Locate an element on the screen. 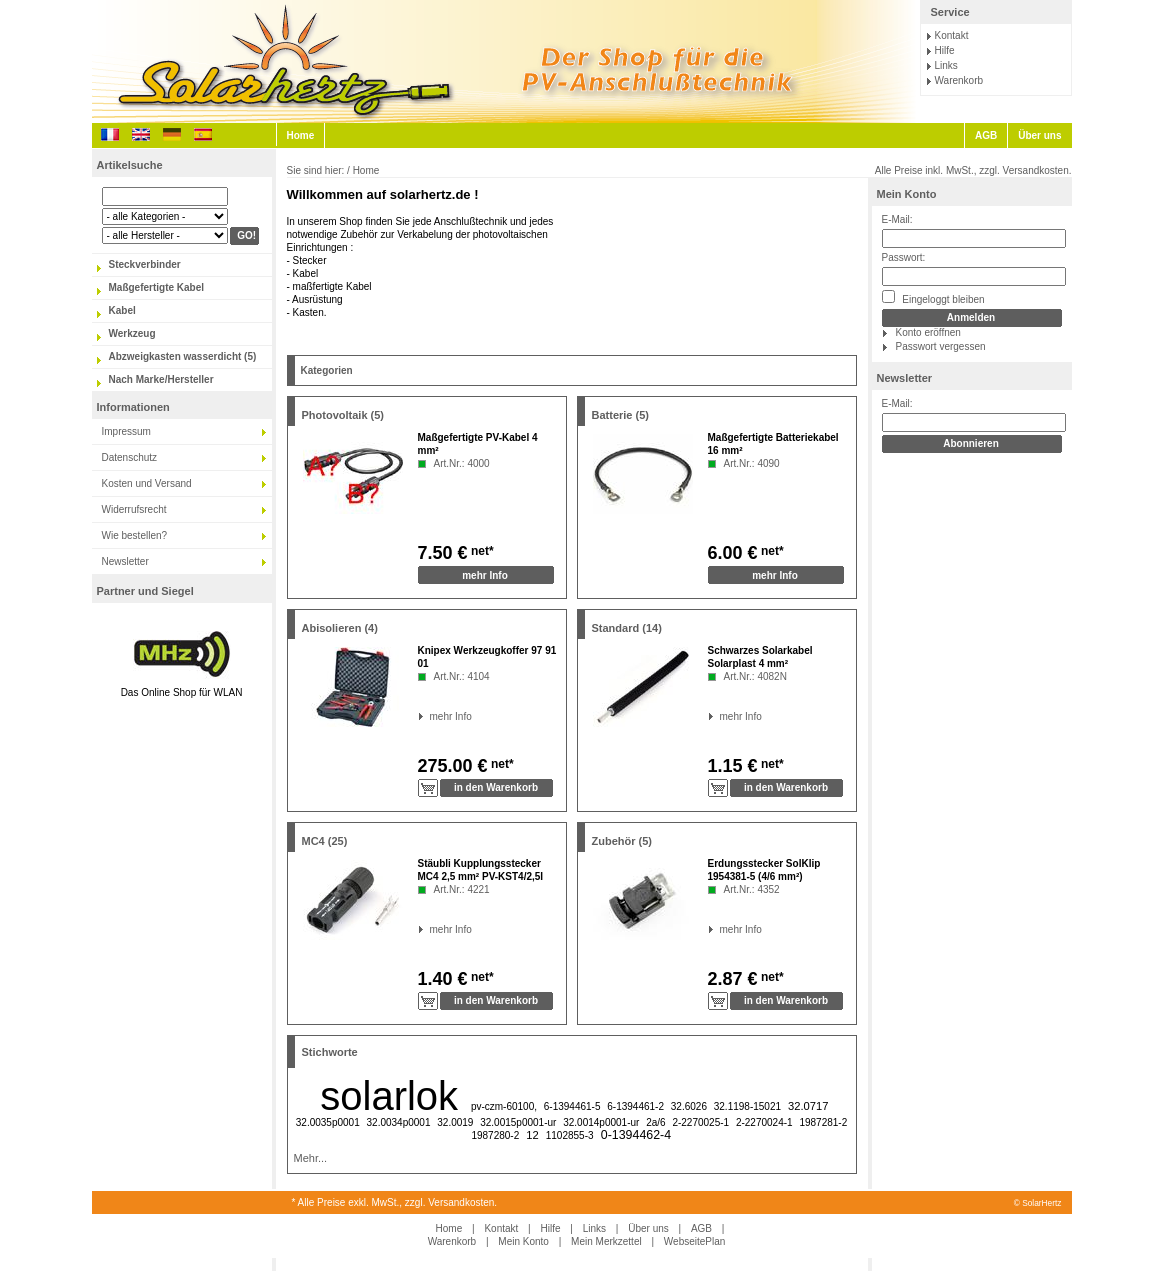  pv-czm-60100, is located at coordinates (504, 1106).